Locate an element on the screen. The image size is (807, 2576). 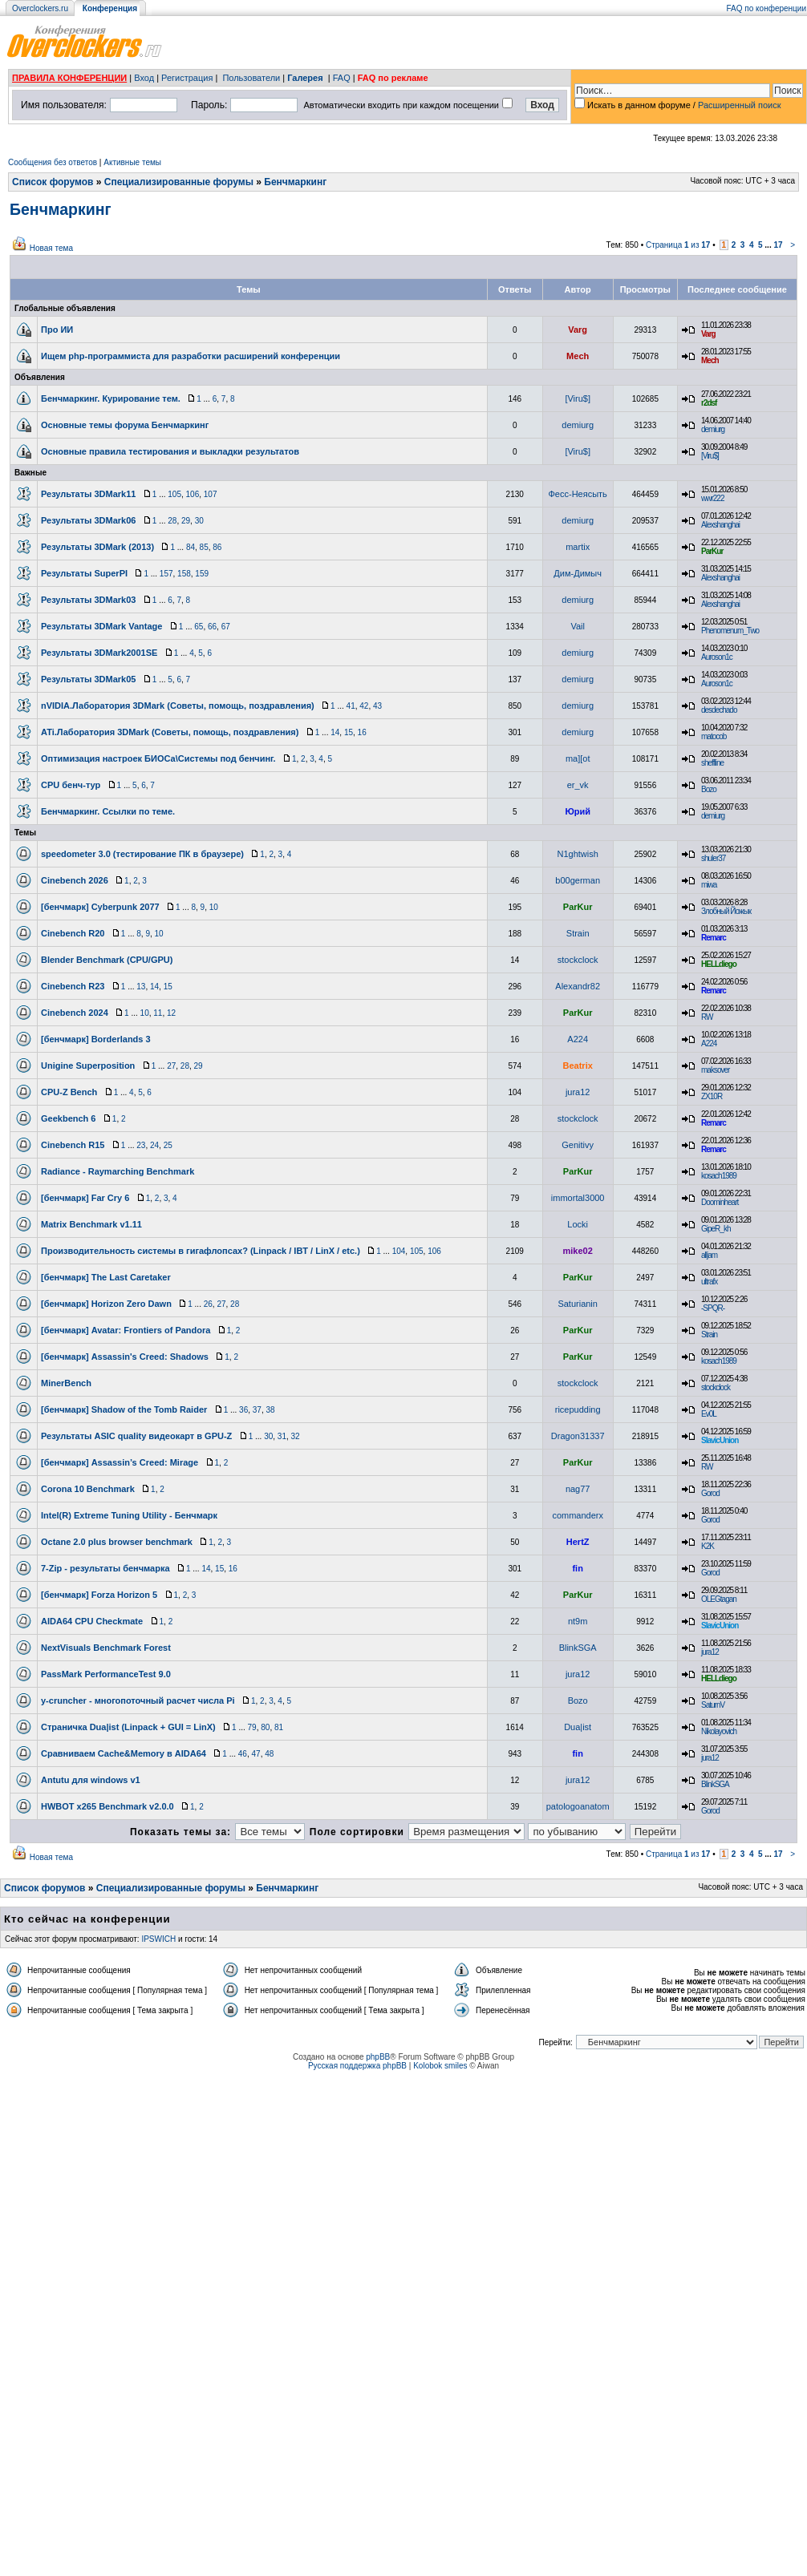
Результаты SuperPI is located at coordinates (84, 573).